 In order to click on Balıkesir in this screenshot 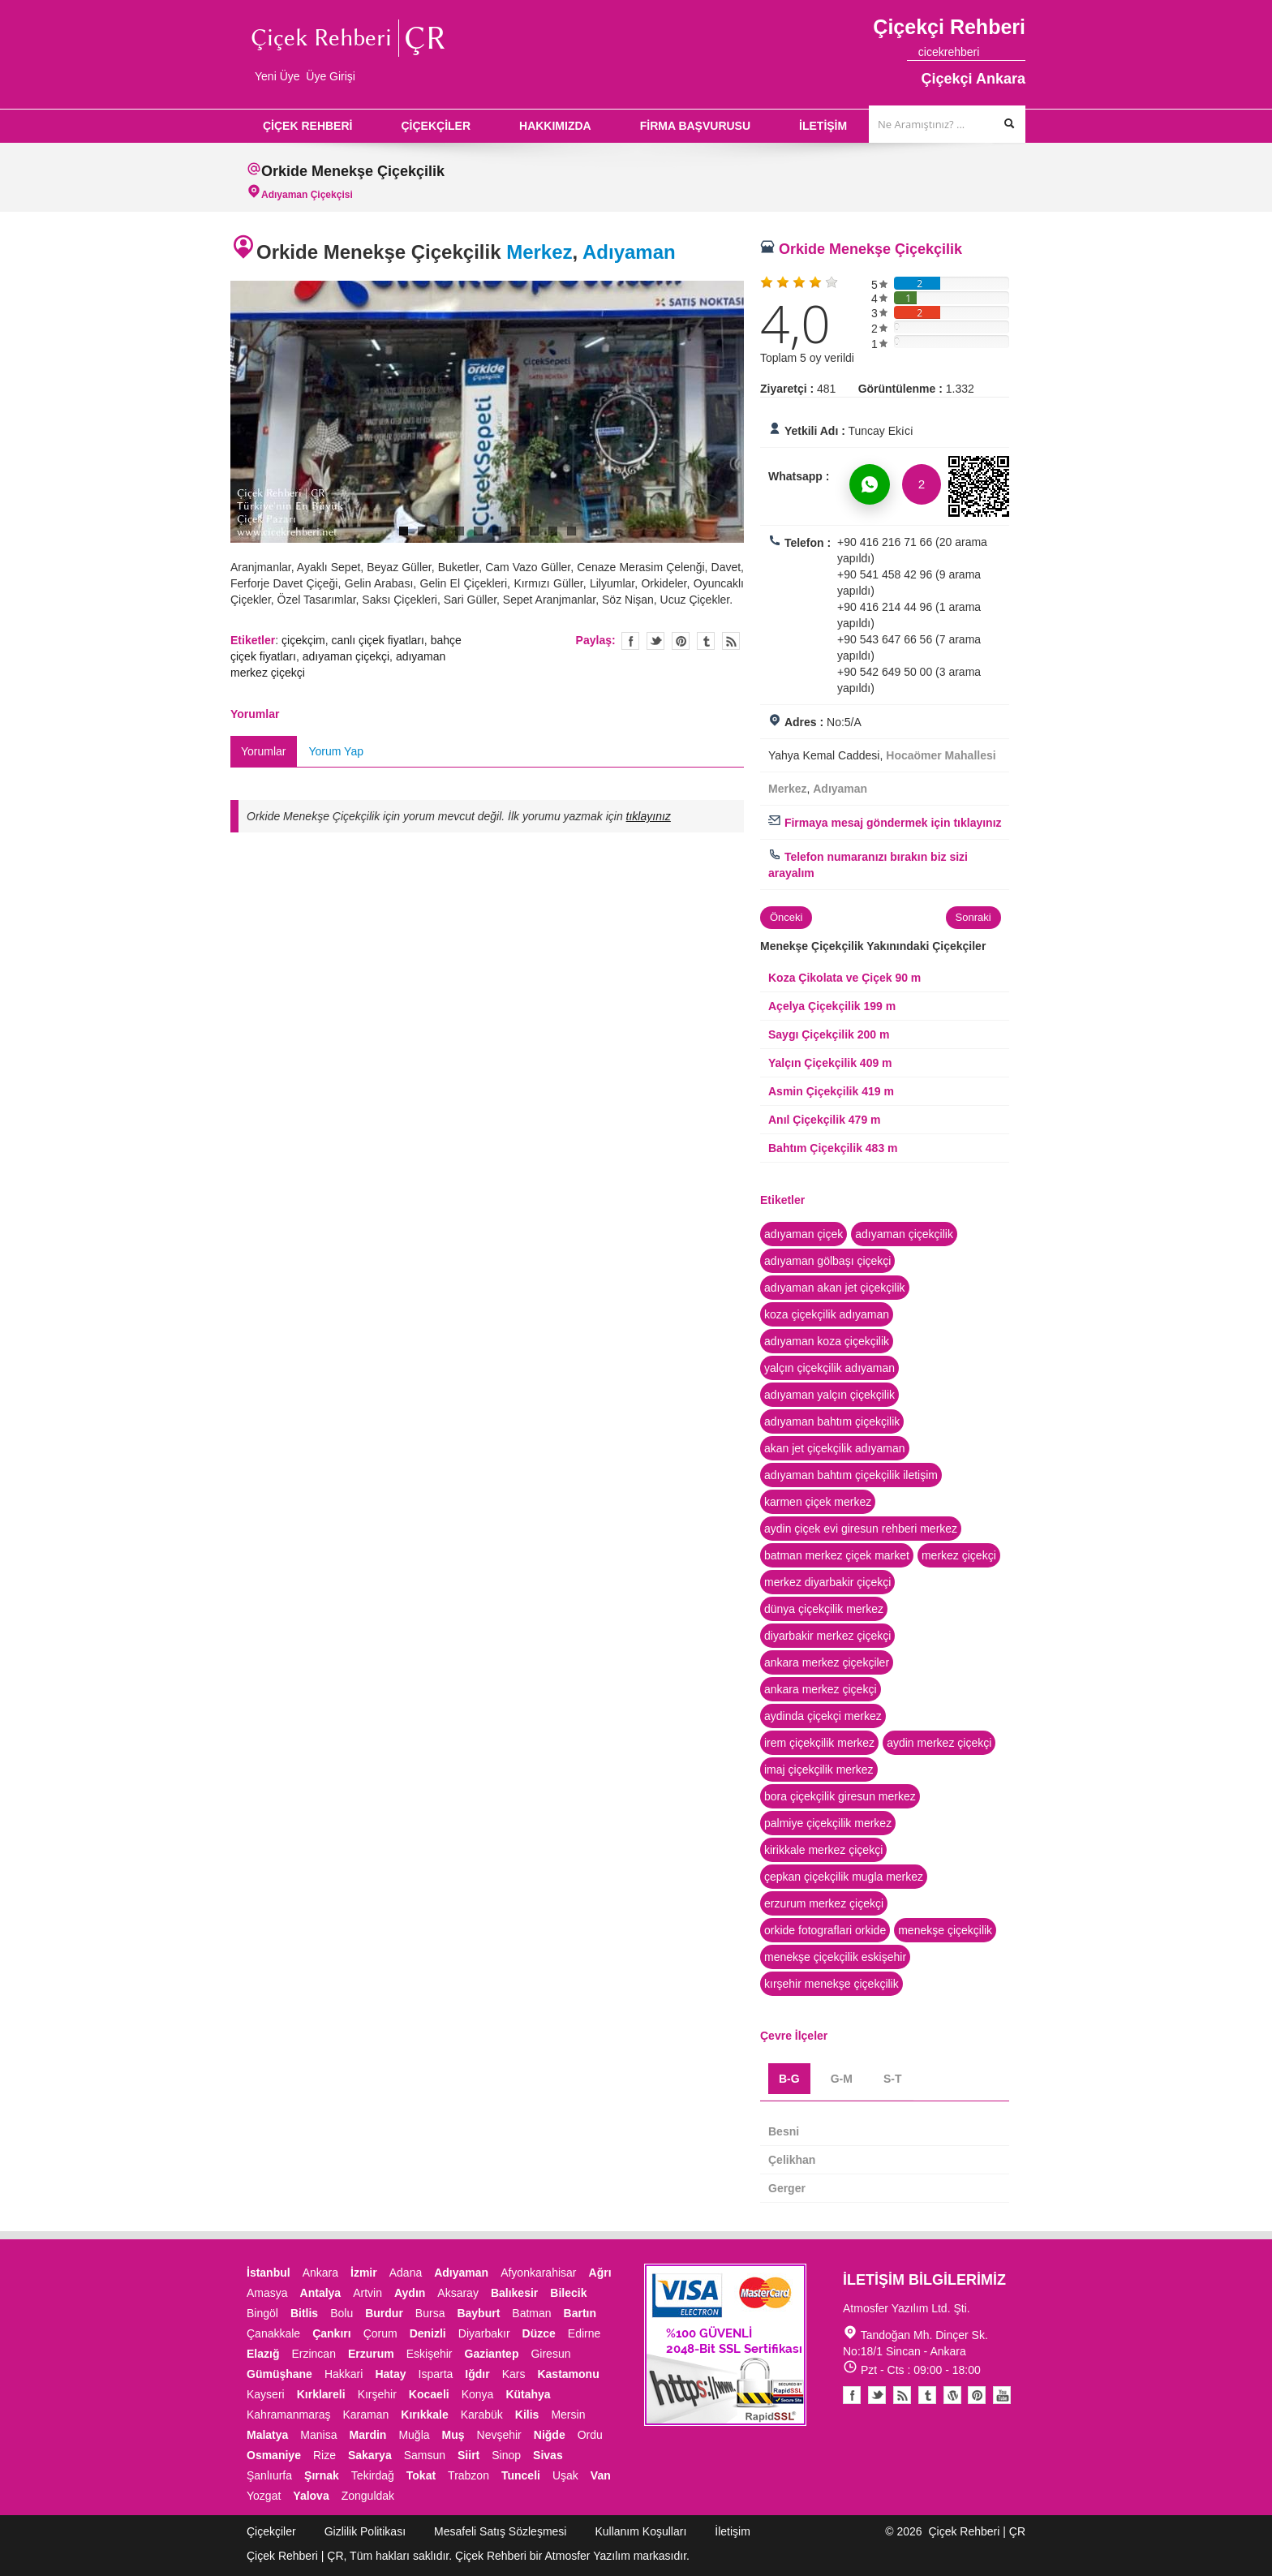, I will do `click(514, 2292)`.